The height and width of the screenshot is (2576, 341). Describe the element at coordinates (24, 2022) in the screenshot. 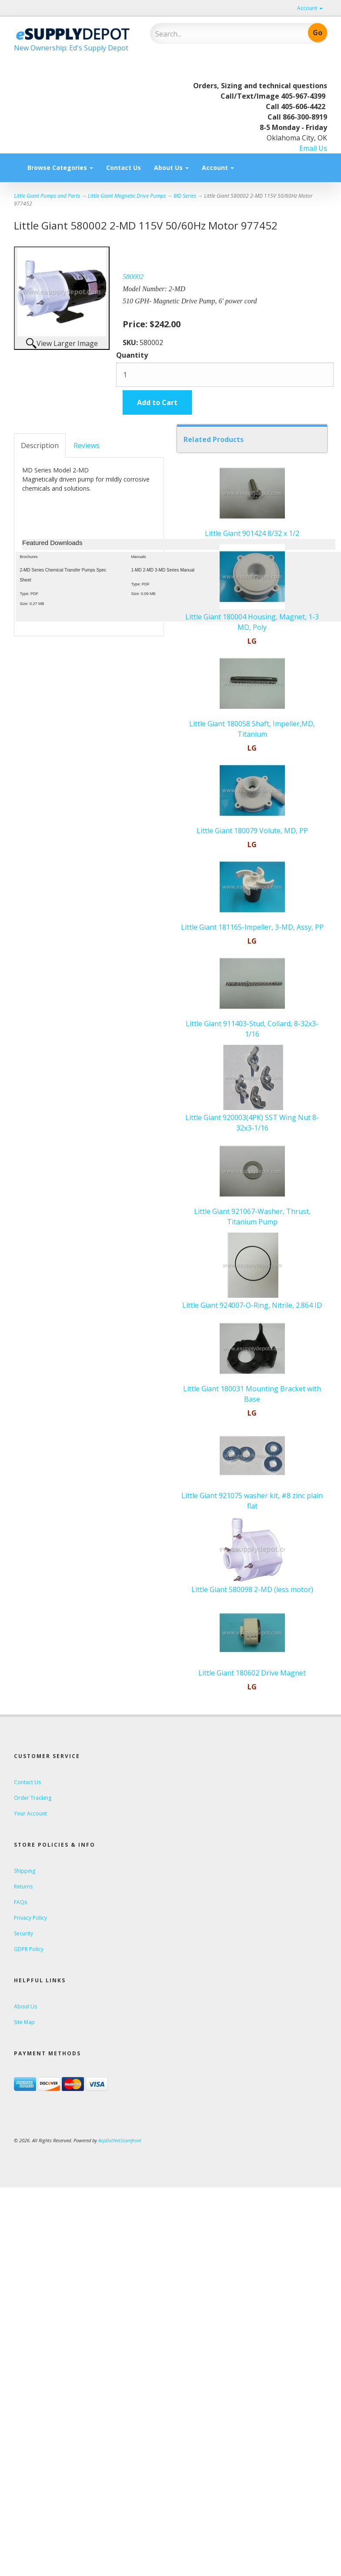

I see `Site Map` at that location.